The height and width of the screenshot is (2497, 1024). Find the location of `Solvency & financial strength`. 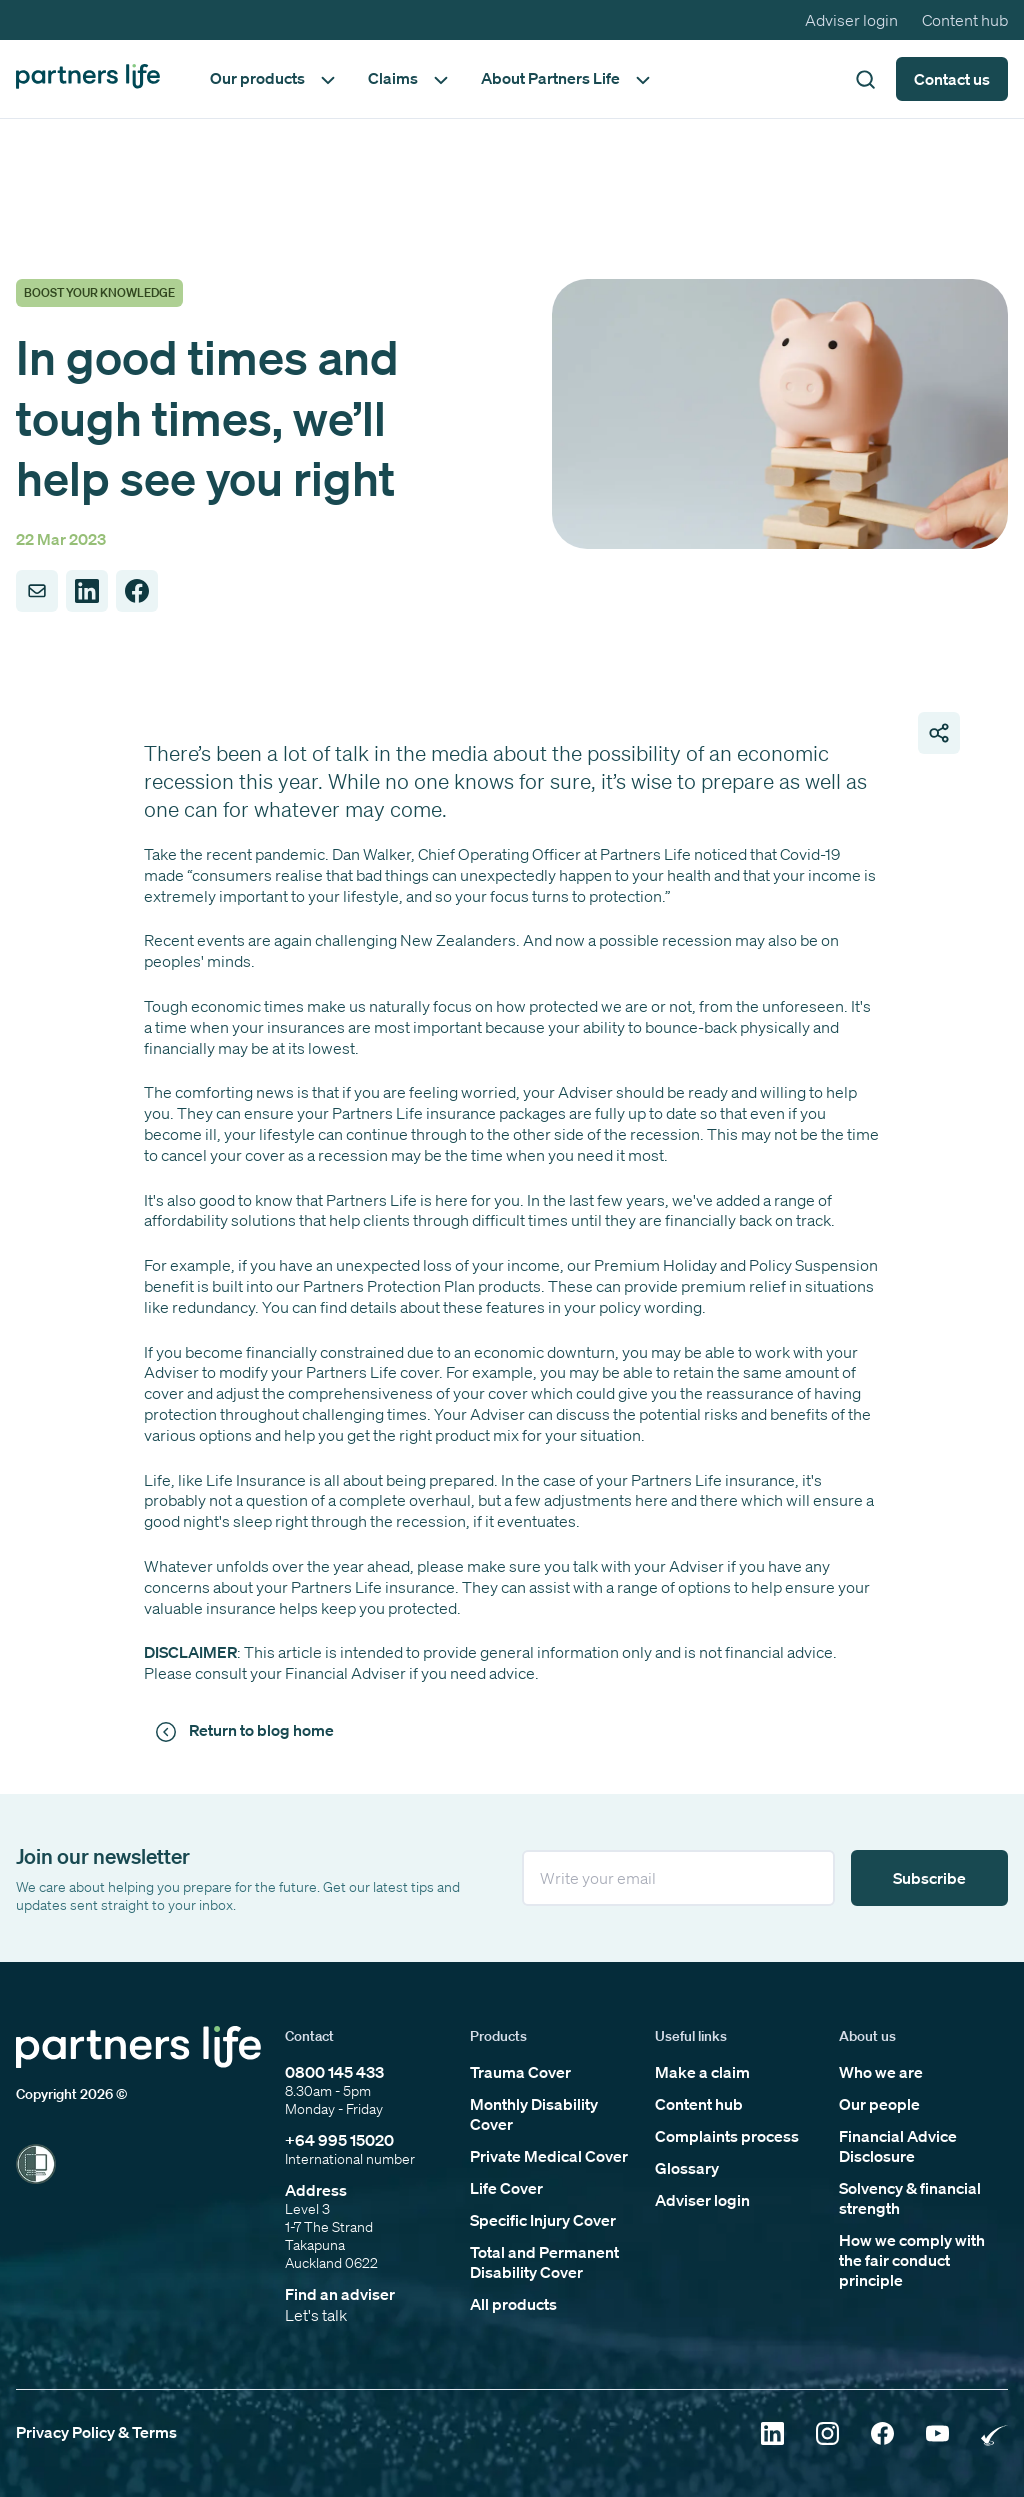

Solvency & financial strength is located at coordinates (910, 2198).